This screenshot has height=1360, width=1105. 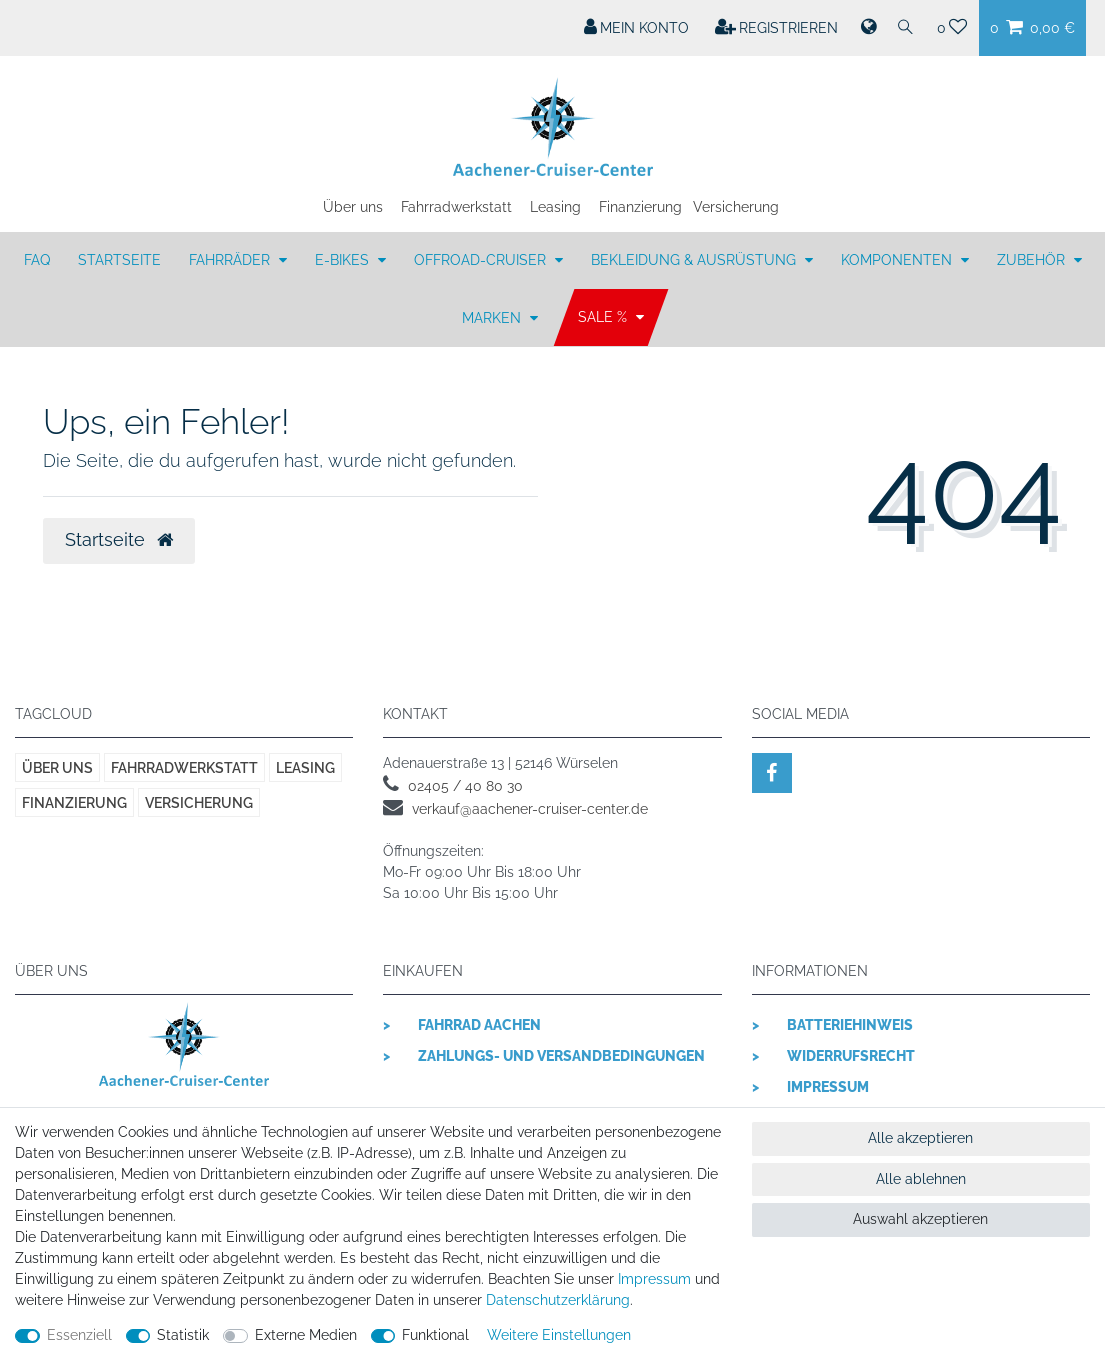 I want to click on ZUBEHÖR, so click(x=1033, y=260).